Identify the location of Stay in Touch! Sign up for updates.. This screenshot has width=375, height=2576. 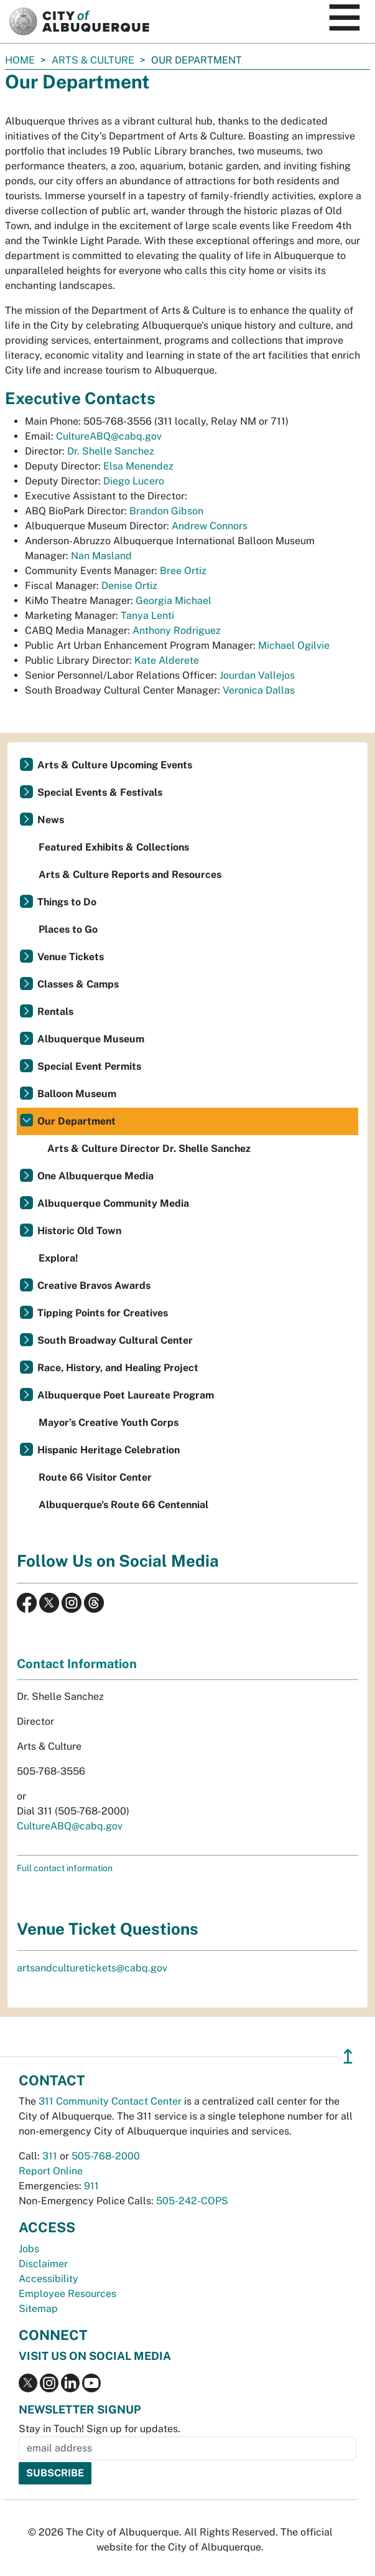
(99, 2429).